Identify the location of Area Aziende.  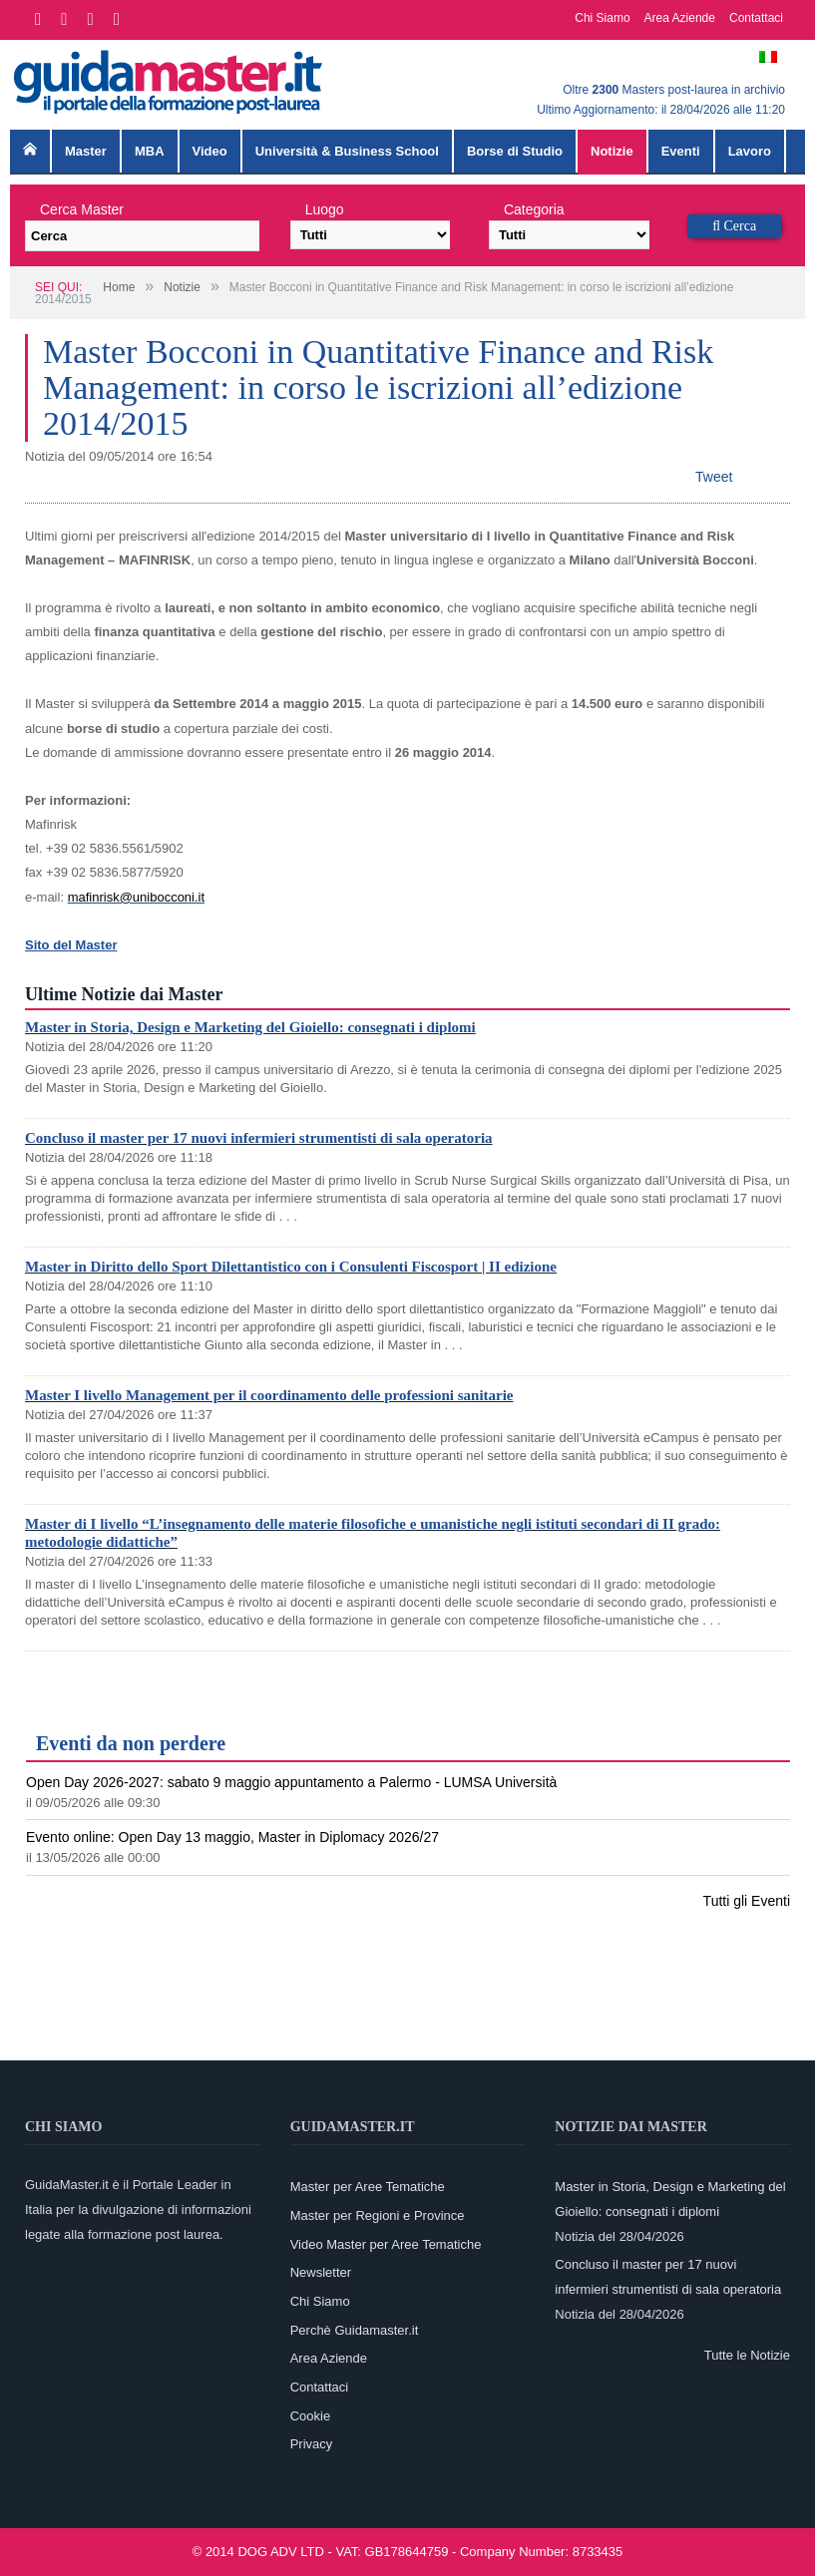
(679, 18).